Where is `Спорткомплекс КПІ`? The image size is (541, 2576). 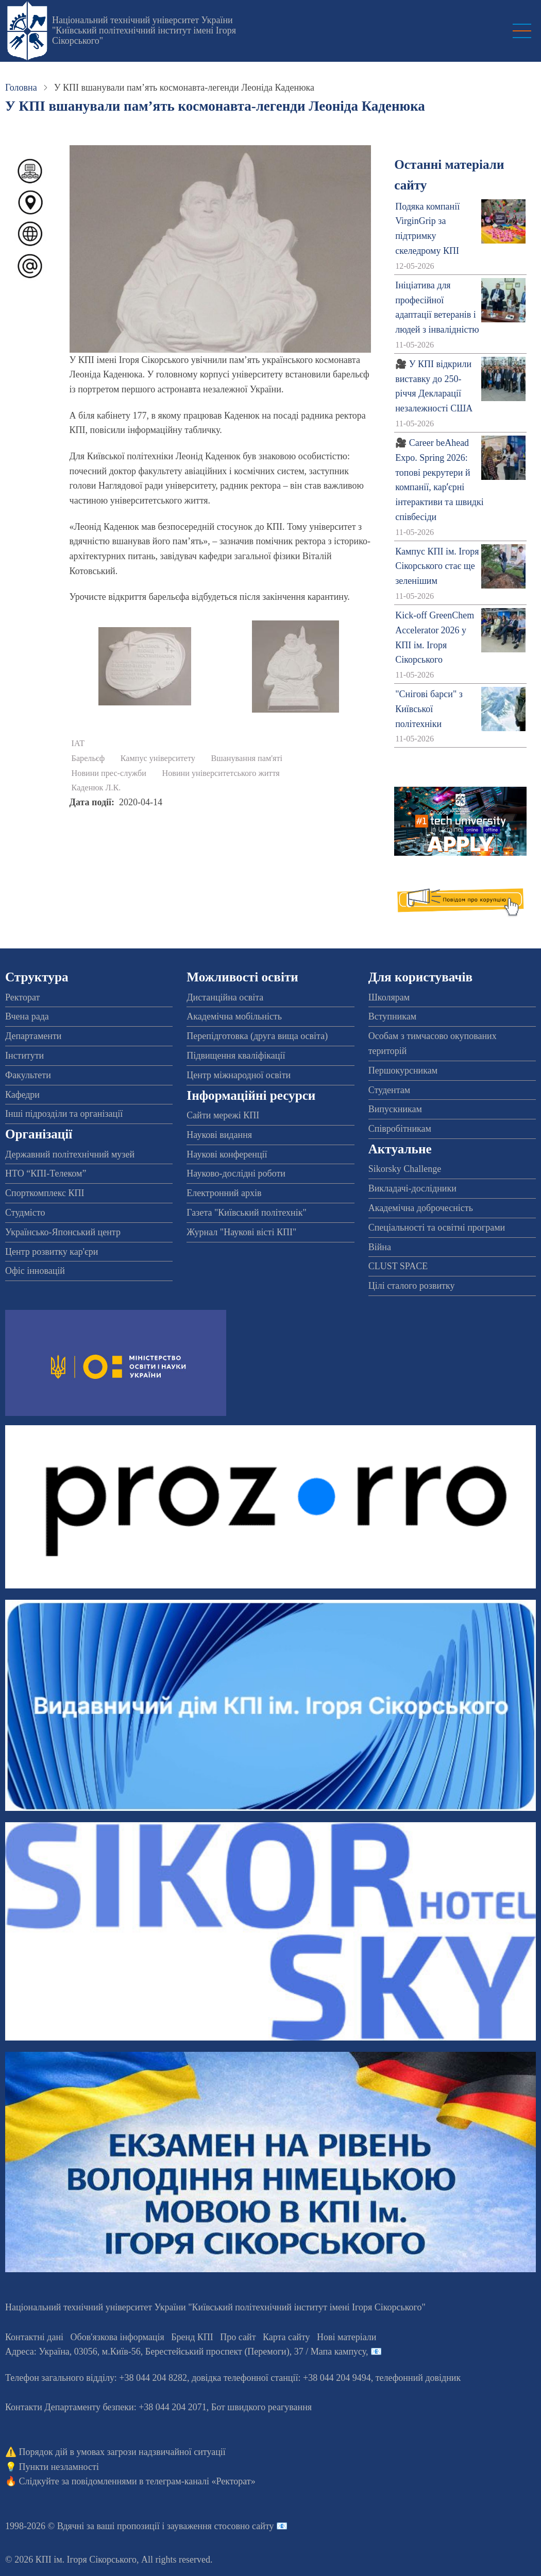 Спорткомплекс КПІ is located at coordinates (44, 1193).